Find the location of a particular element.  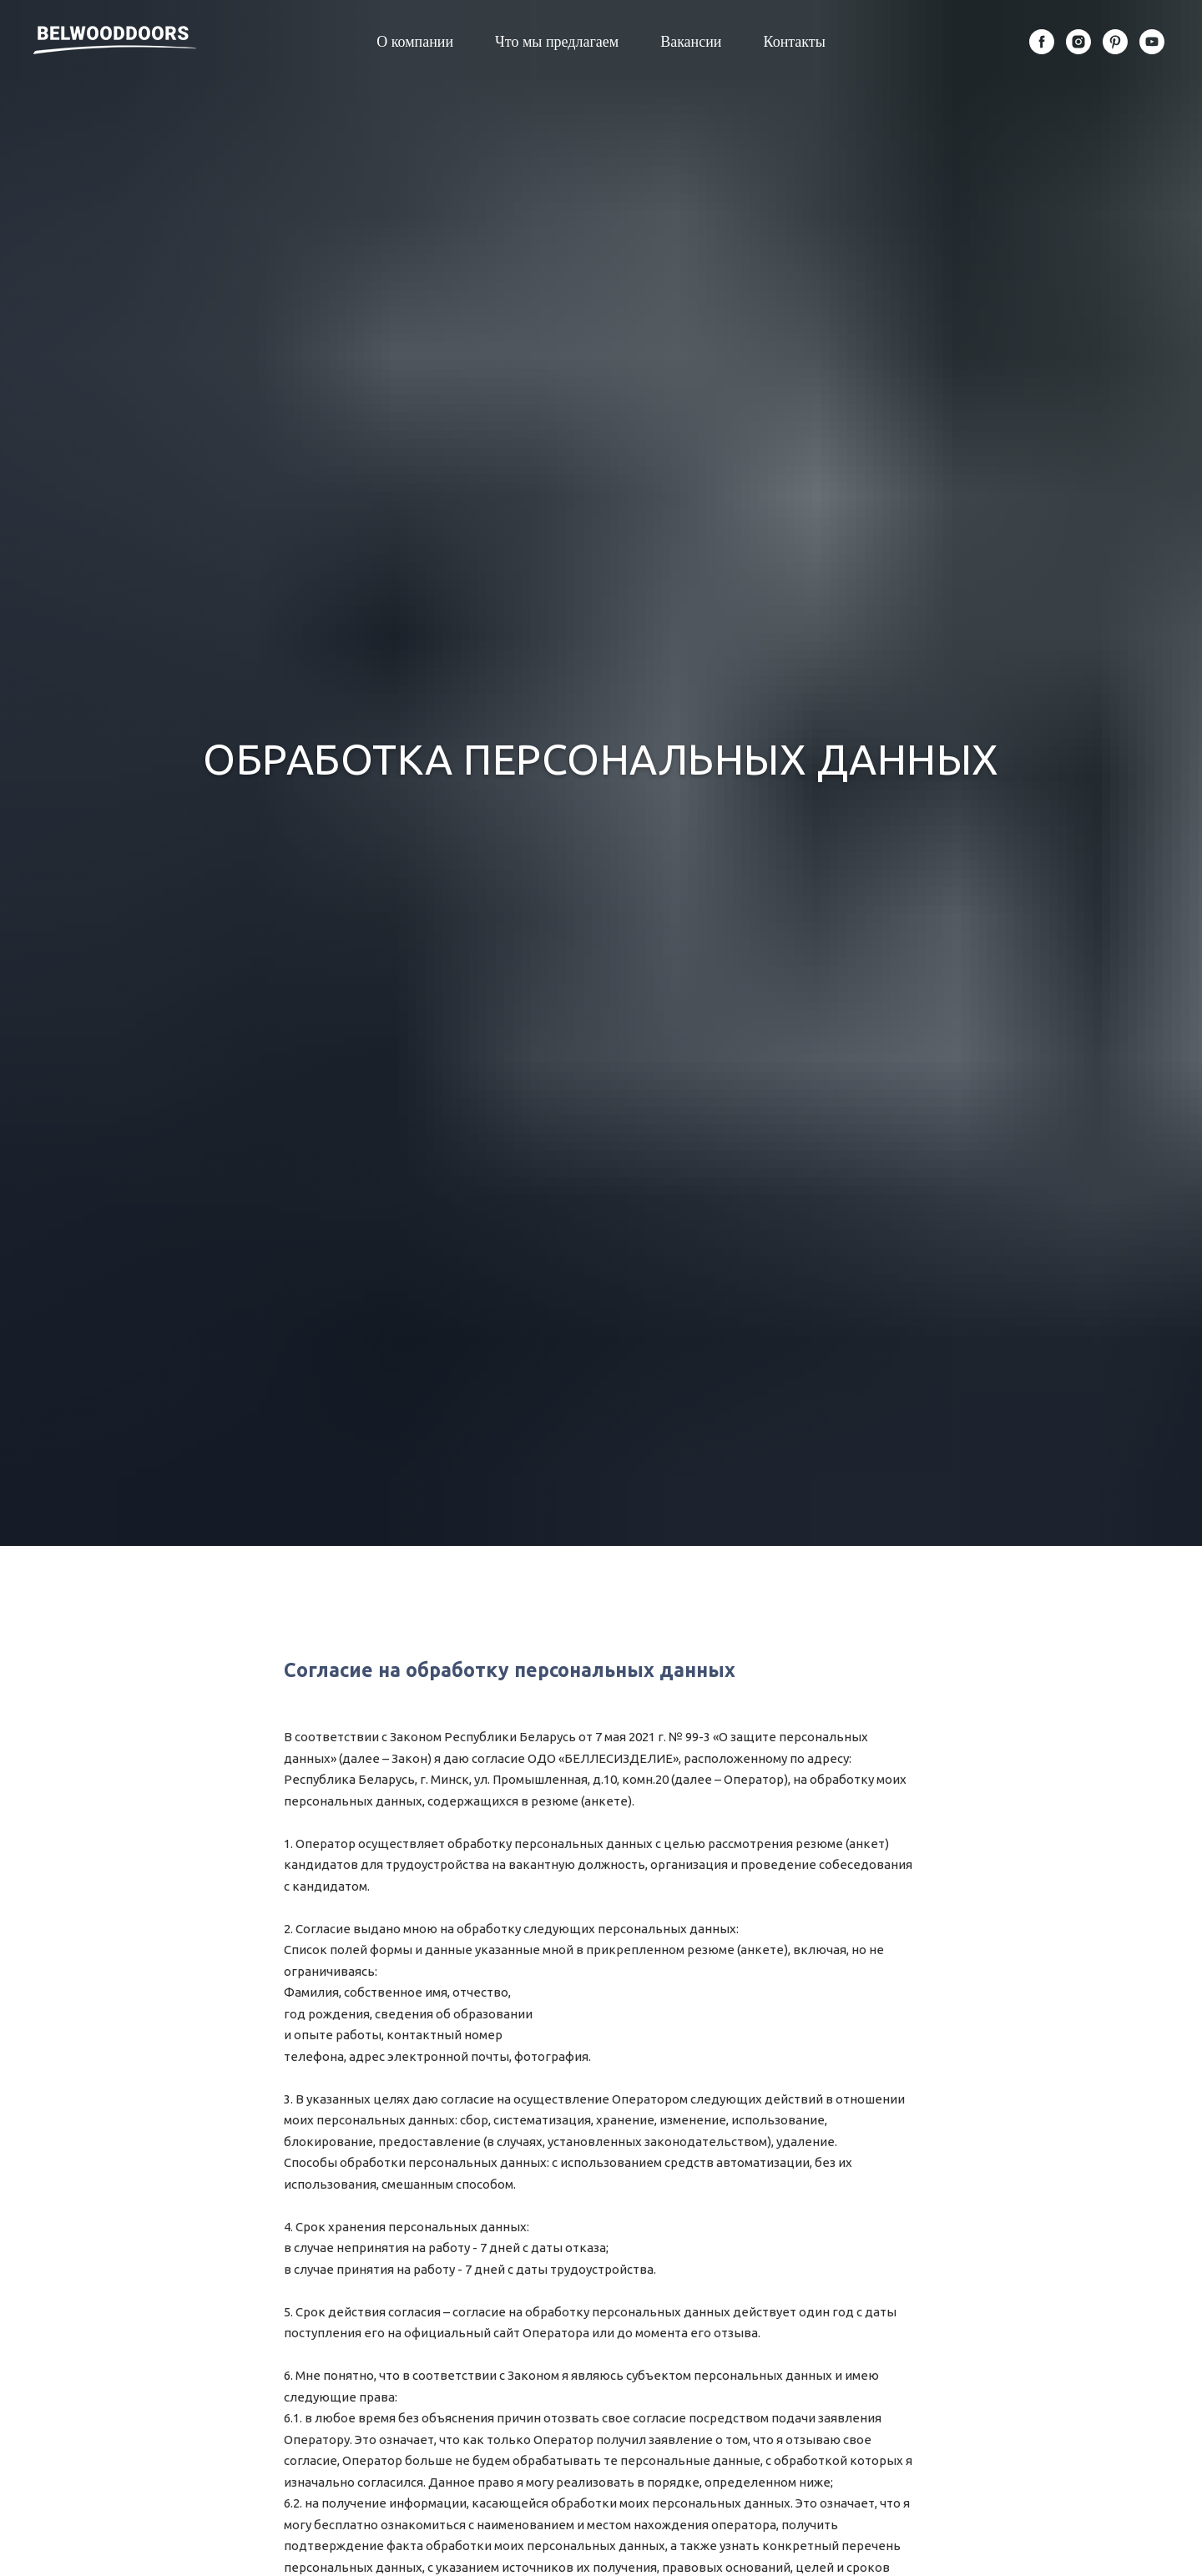

Что мы предлагаем is located at coordinates (557, 41).